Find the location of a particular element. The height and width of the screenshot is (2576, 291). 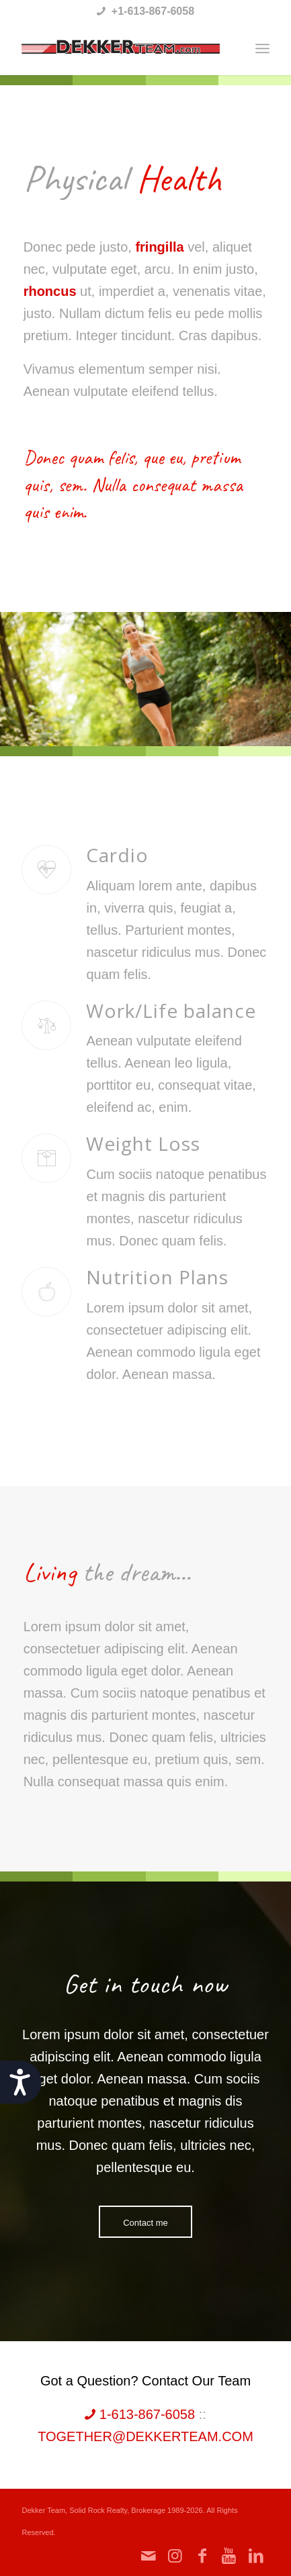

[Link to Youtube] is located at coordinates (229, 2555).